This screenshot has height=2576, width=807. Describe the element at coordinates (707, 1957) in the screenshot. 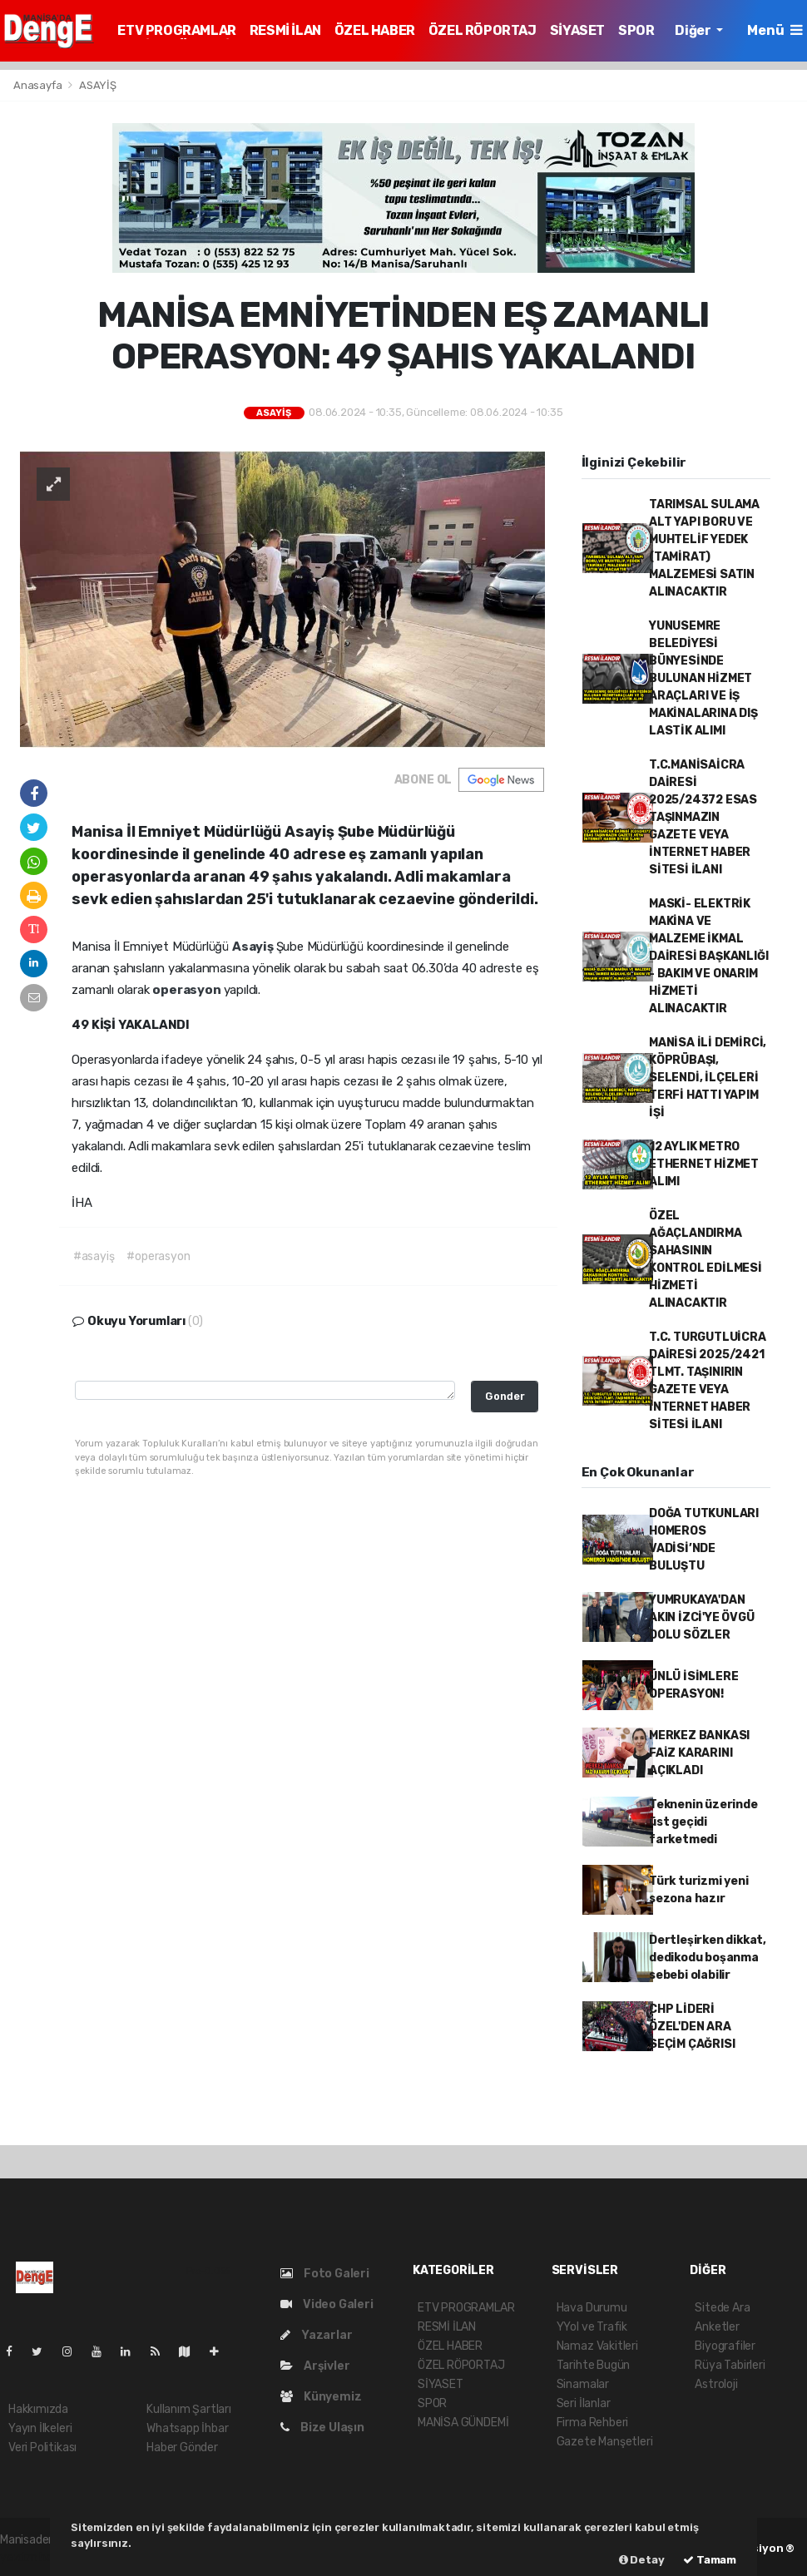

I see `Dertleşirken dikkat, dedikodu boşanma sebebi olabilir` at that location.